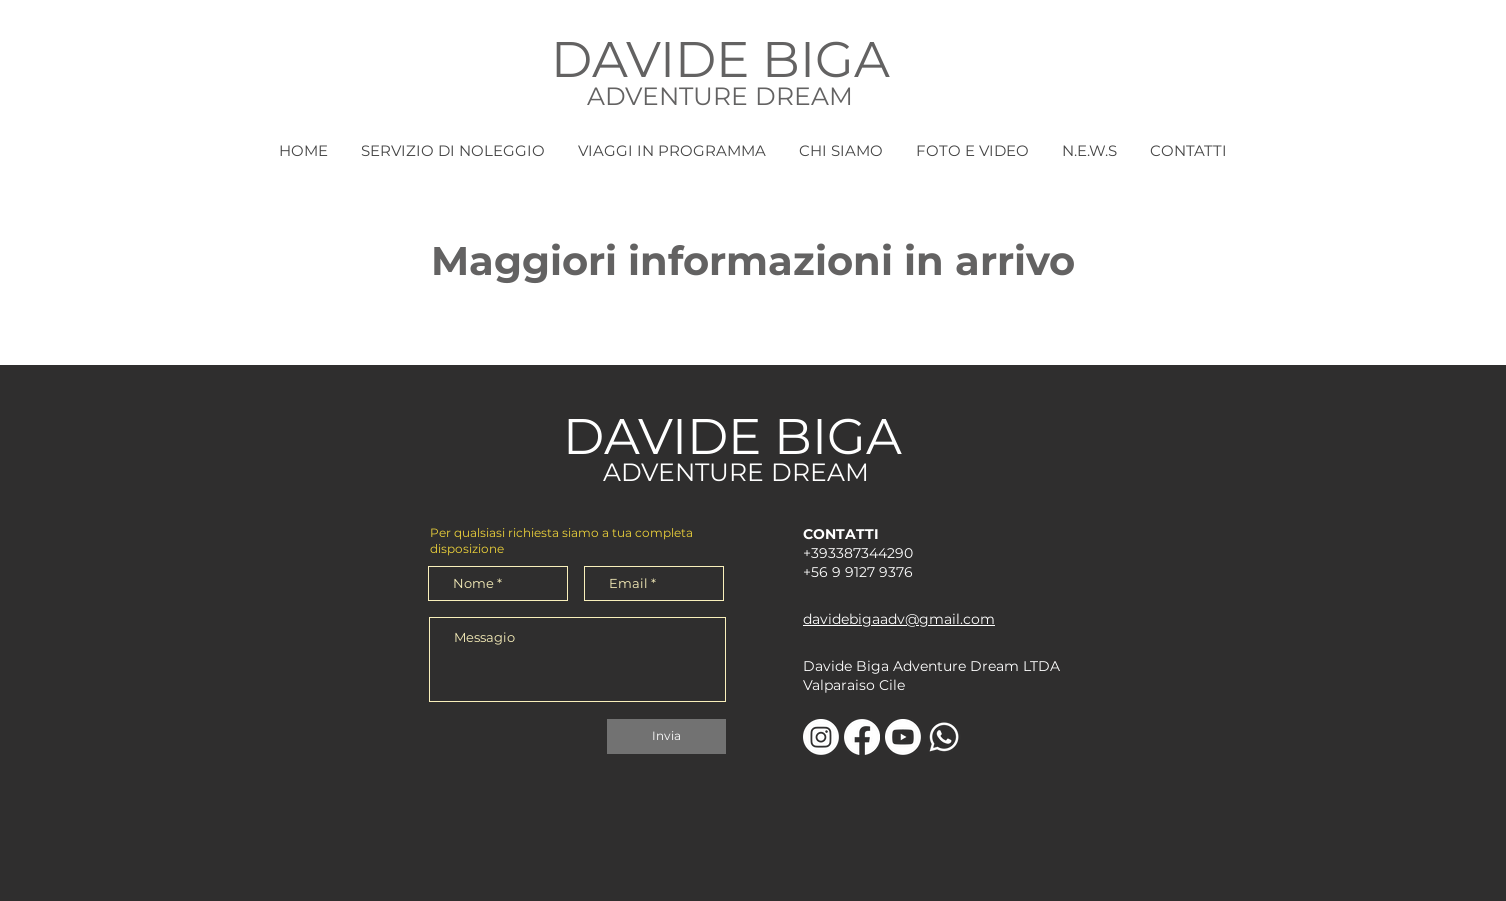 This screenshot has height=901, width=1506. What do you see at coordinates (944, 737) in the screenshot?
I see `[Whatsapp]` at bounding box center [944, 737].